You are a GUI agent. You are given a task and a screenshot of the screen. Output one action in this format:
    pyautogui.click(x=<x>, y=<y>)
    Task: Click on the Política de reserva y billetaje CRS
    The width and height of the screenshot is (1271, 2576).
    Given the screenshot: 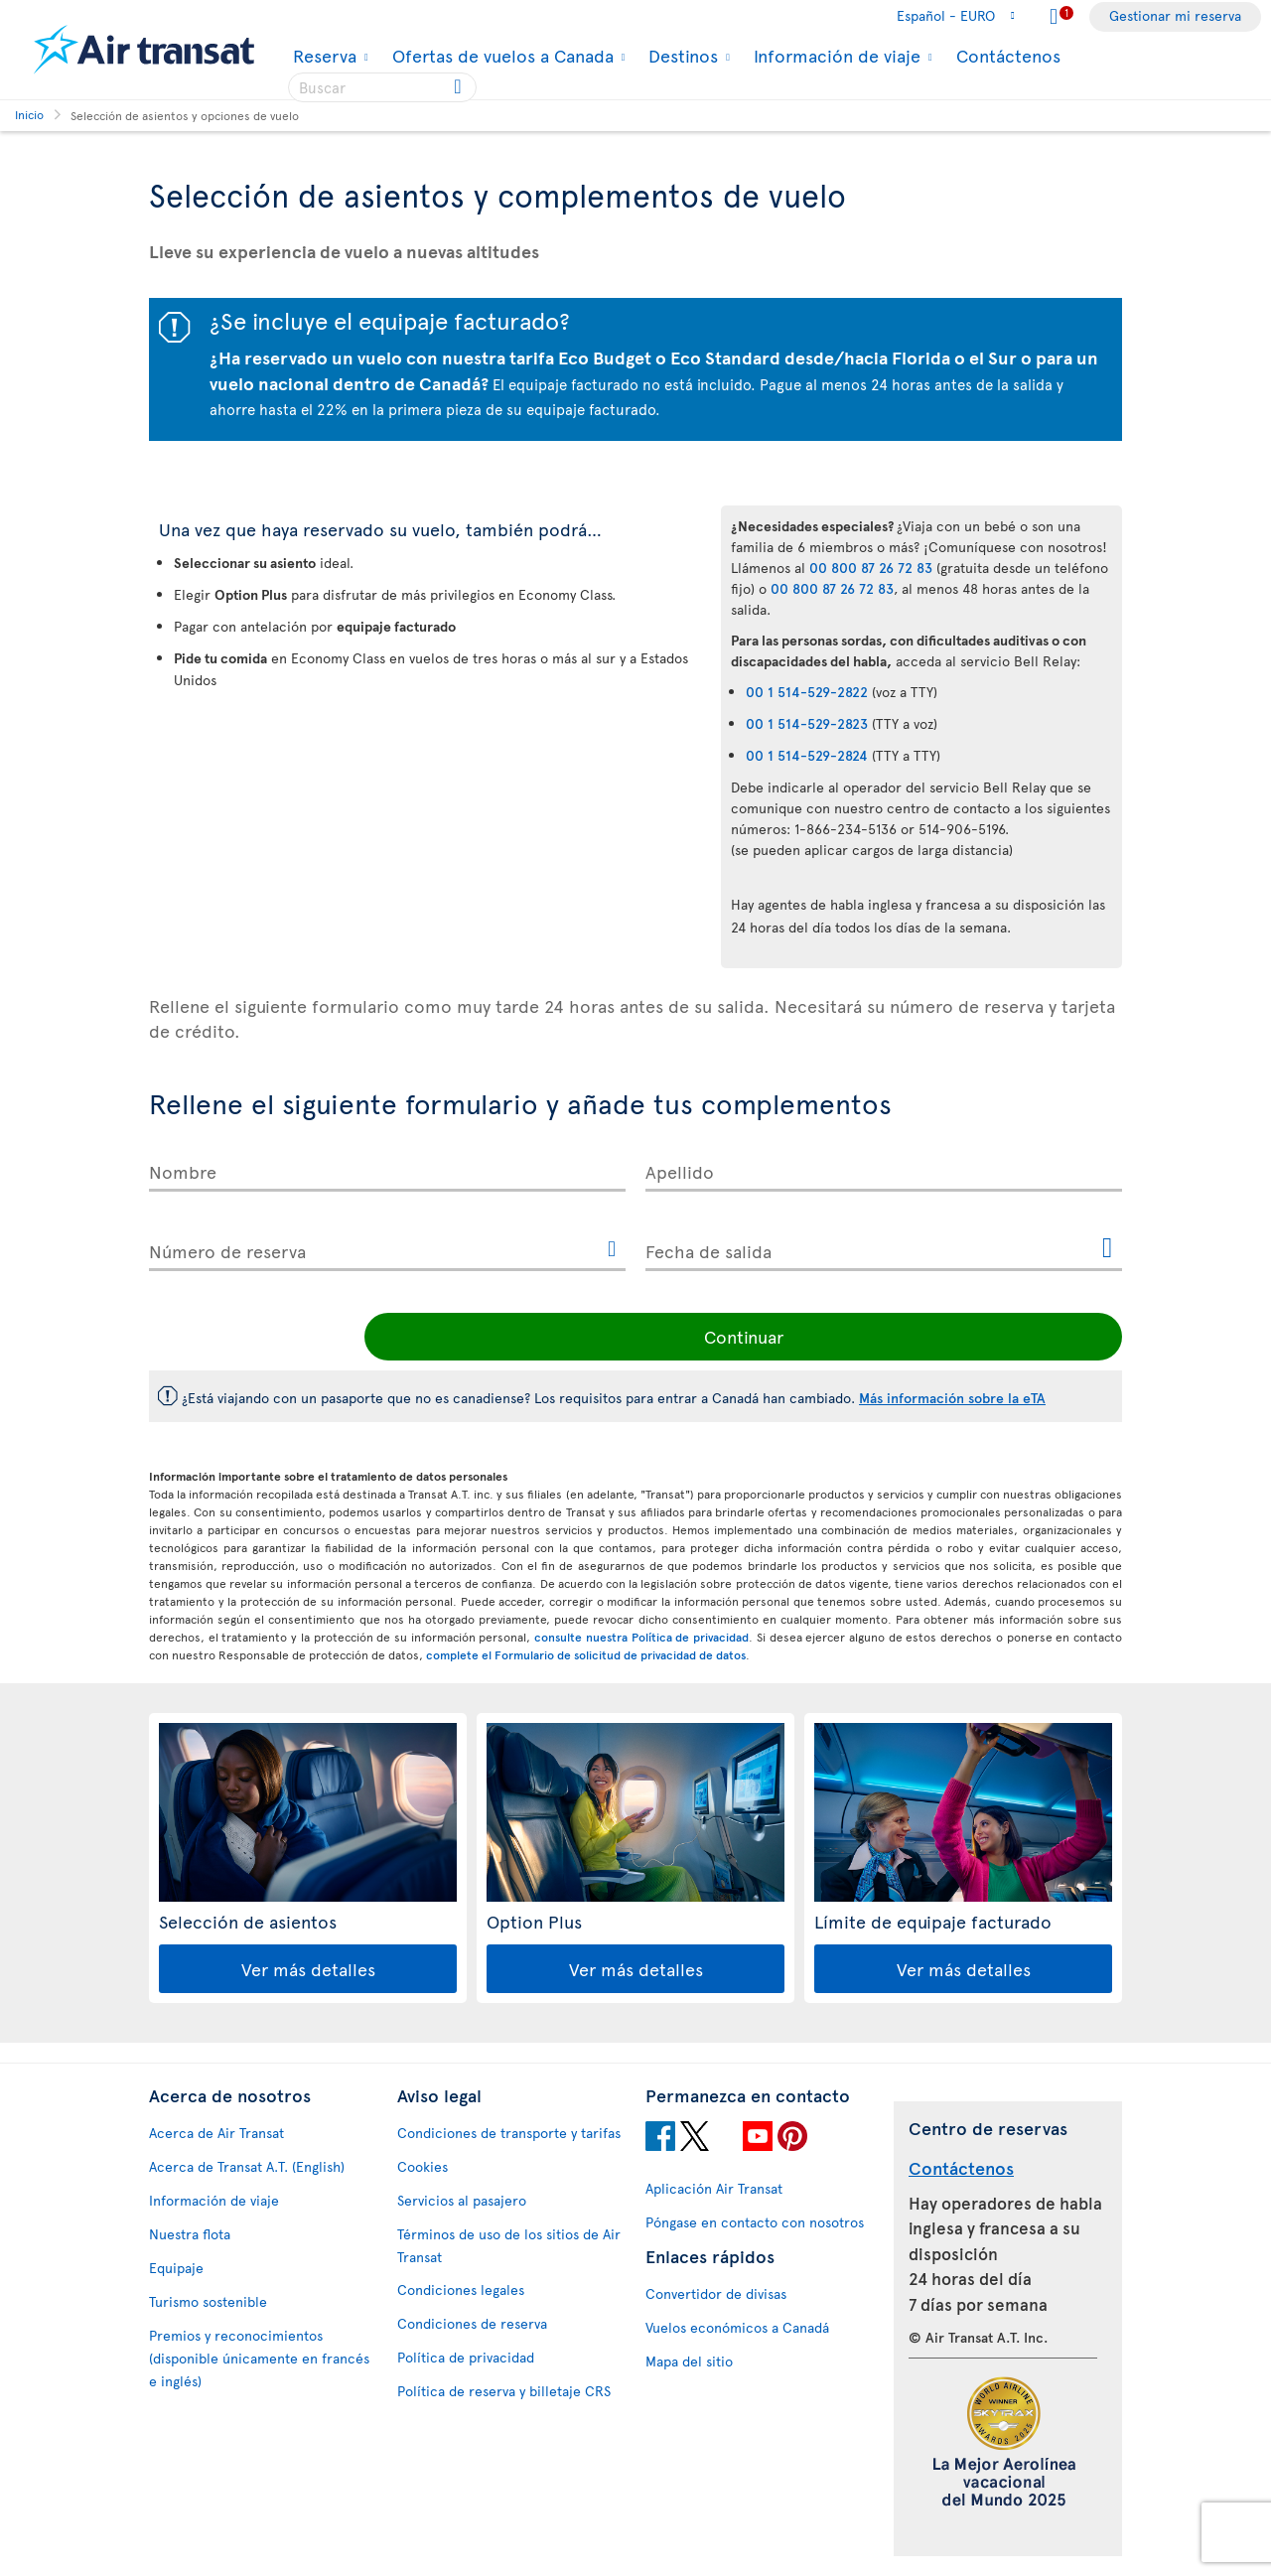 What is the action you would take?
    pyautogui.click(x=504, y=2390)
    